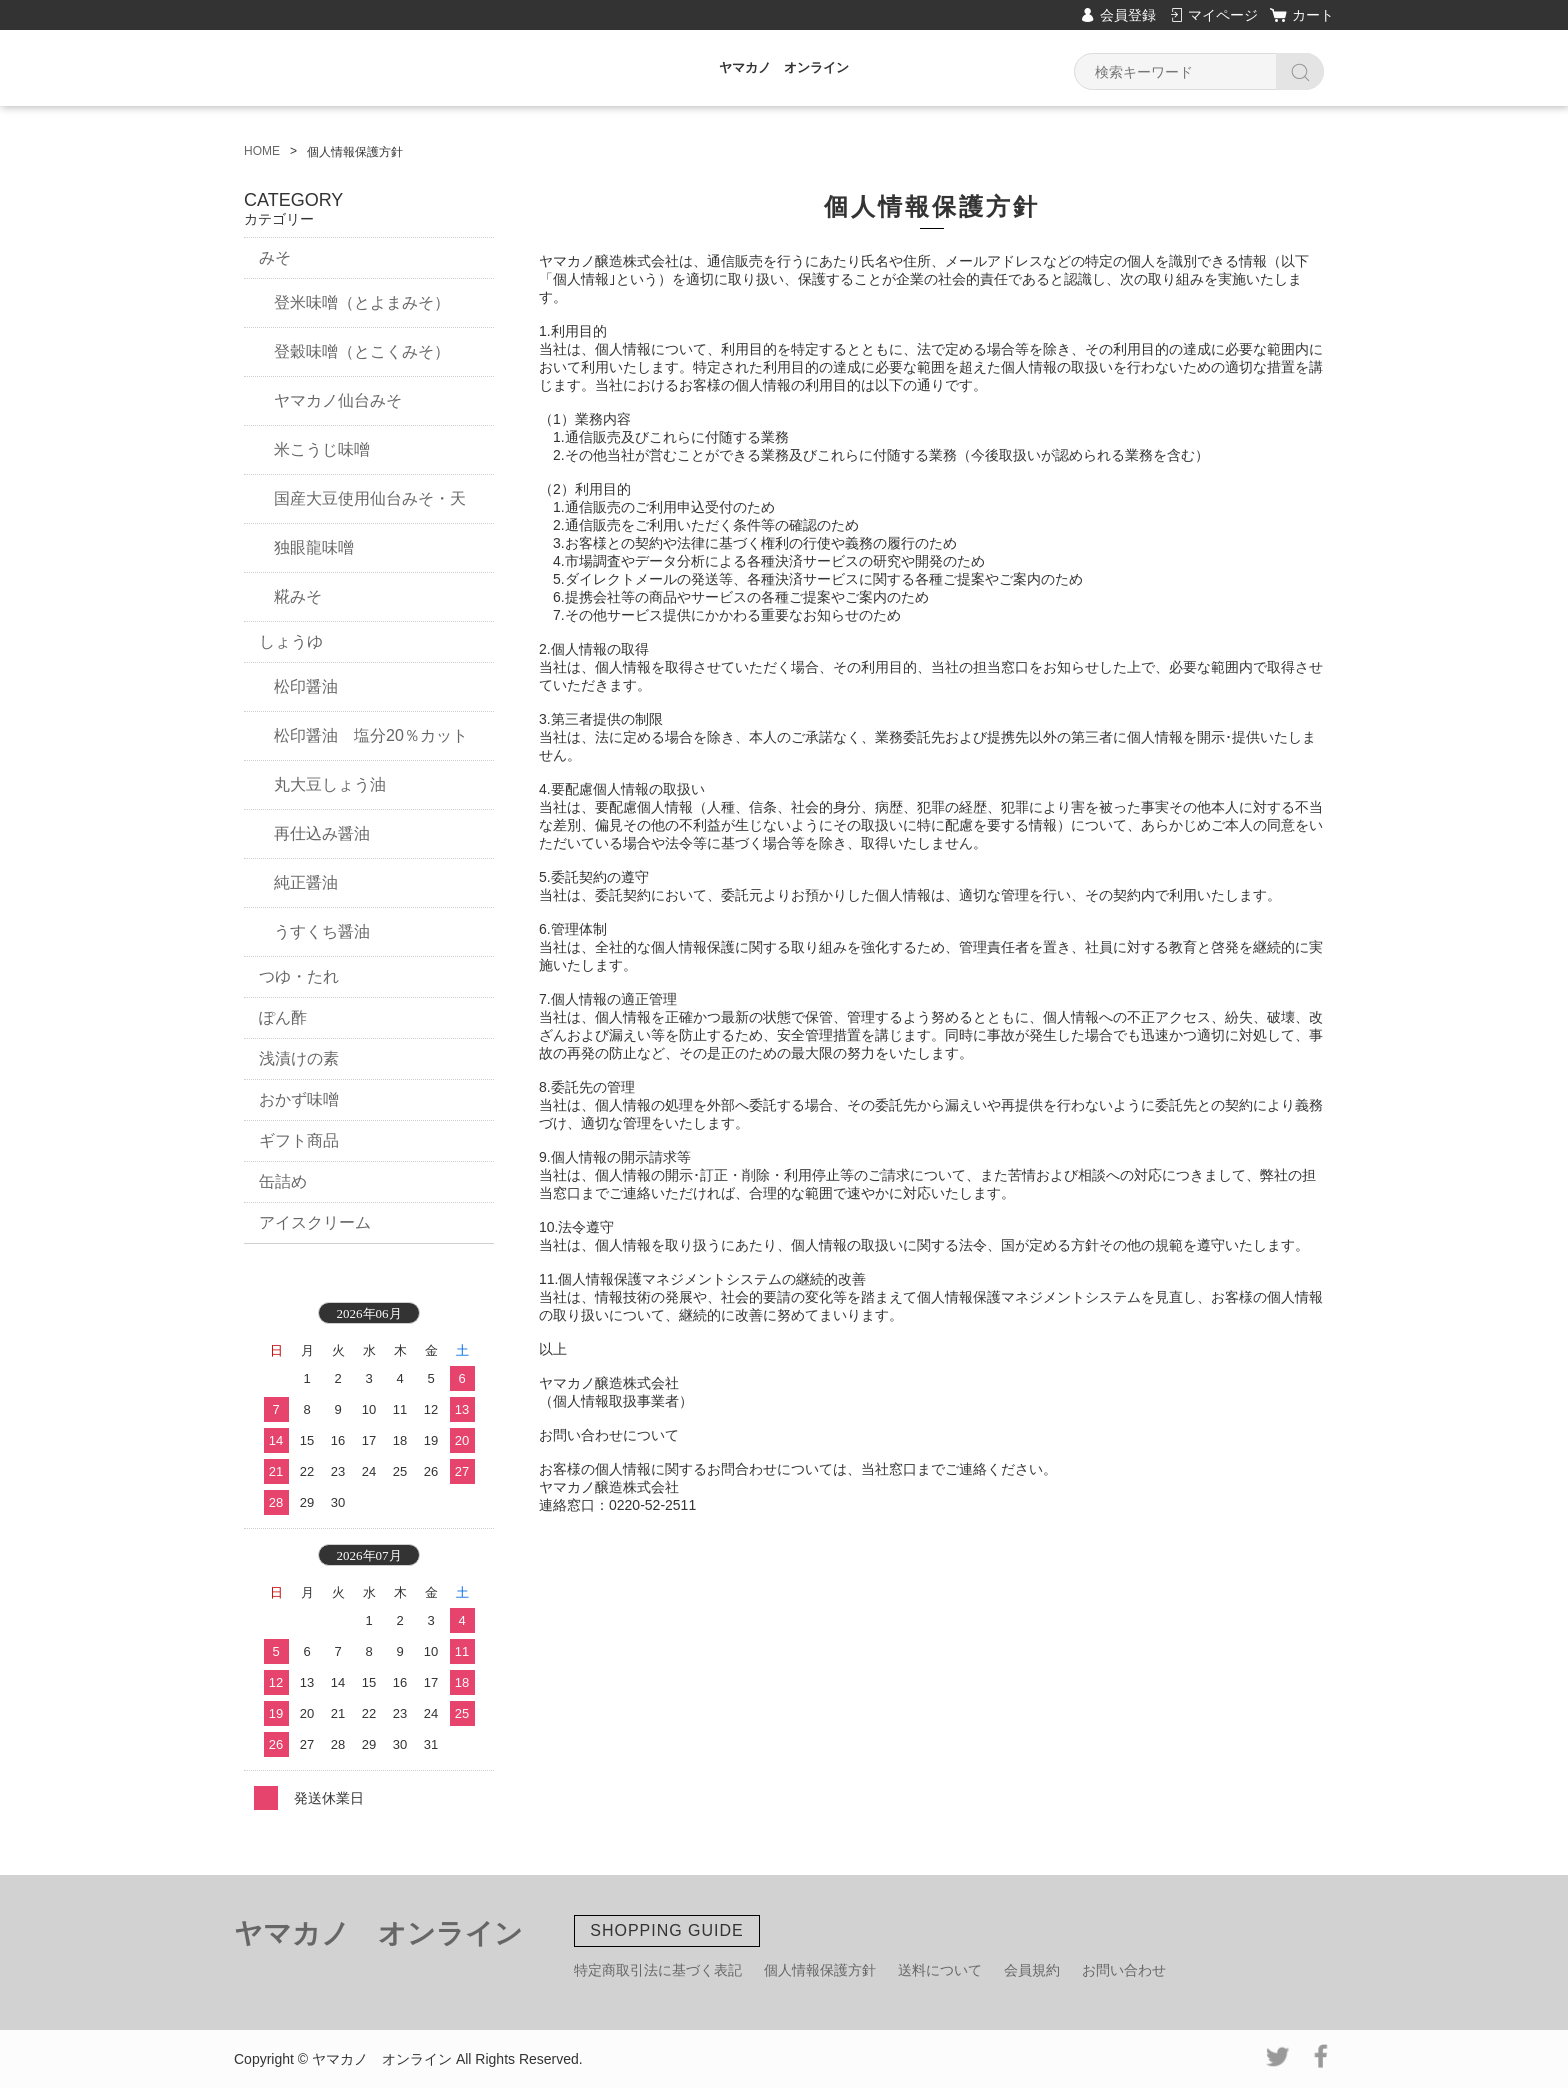  What do you see at coordinates (940, 1970) in the screenshot?
I see `送料について` at bounding box center [940, 1970].